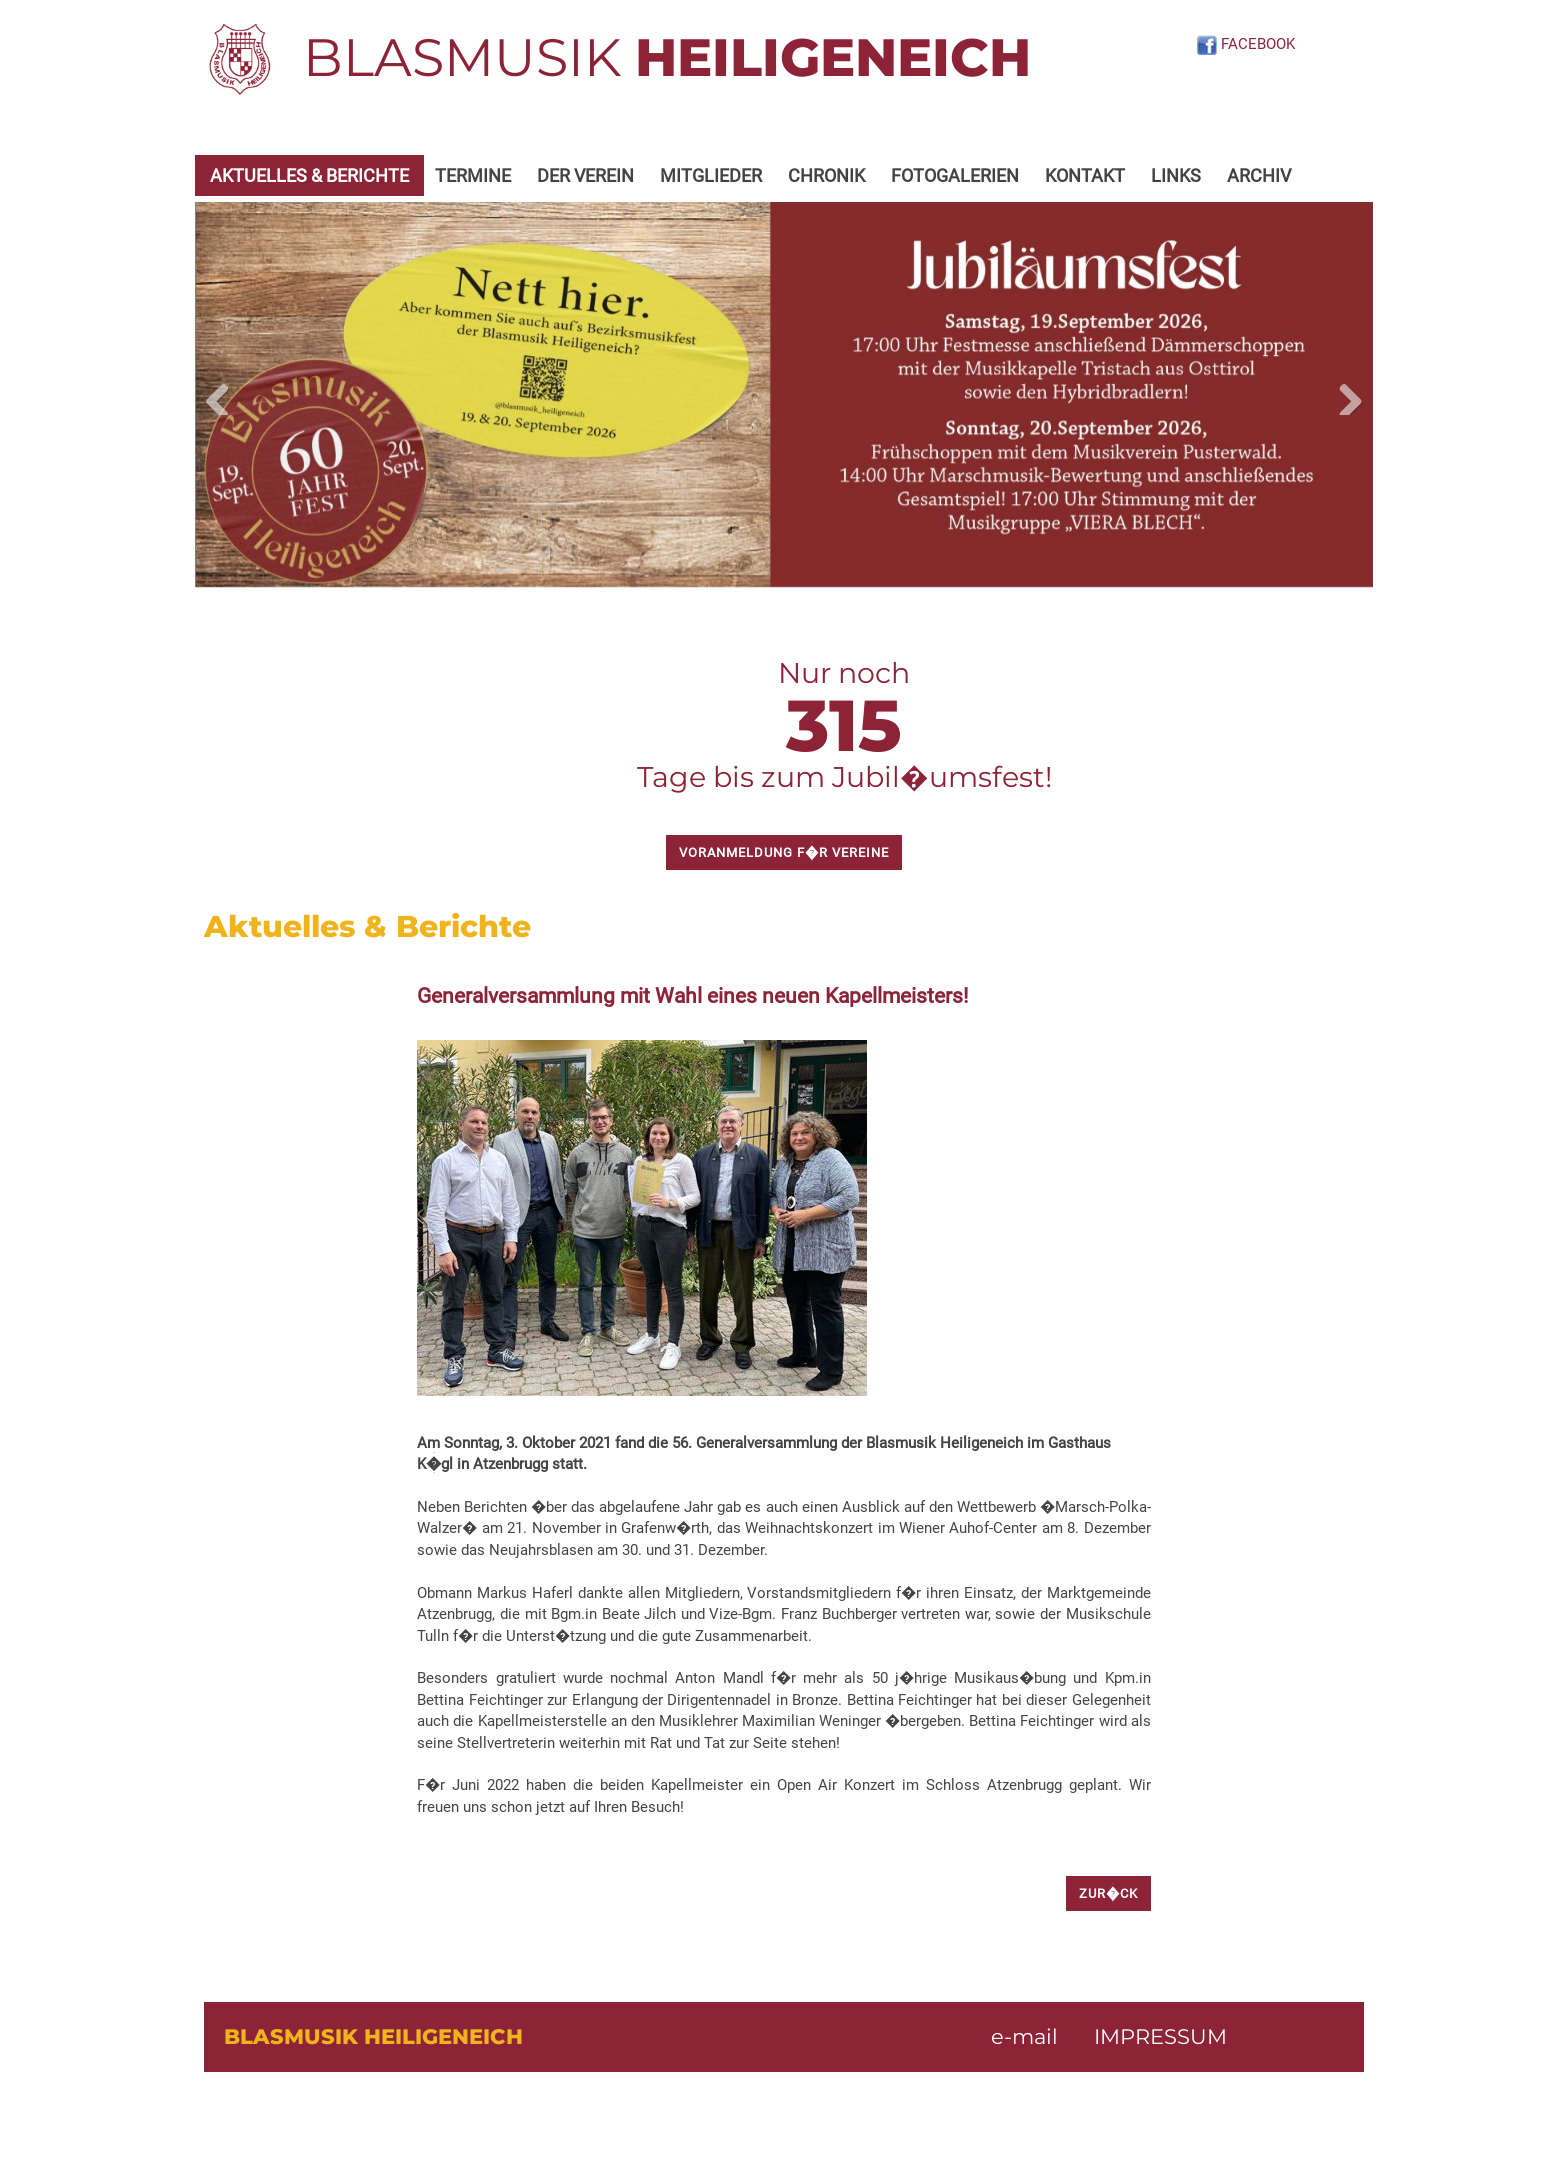  What do you see at coordinates (1160, 2036) in the screenshot?
I see `IMPRESSUM` at bounding box center [1160, 2036].